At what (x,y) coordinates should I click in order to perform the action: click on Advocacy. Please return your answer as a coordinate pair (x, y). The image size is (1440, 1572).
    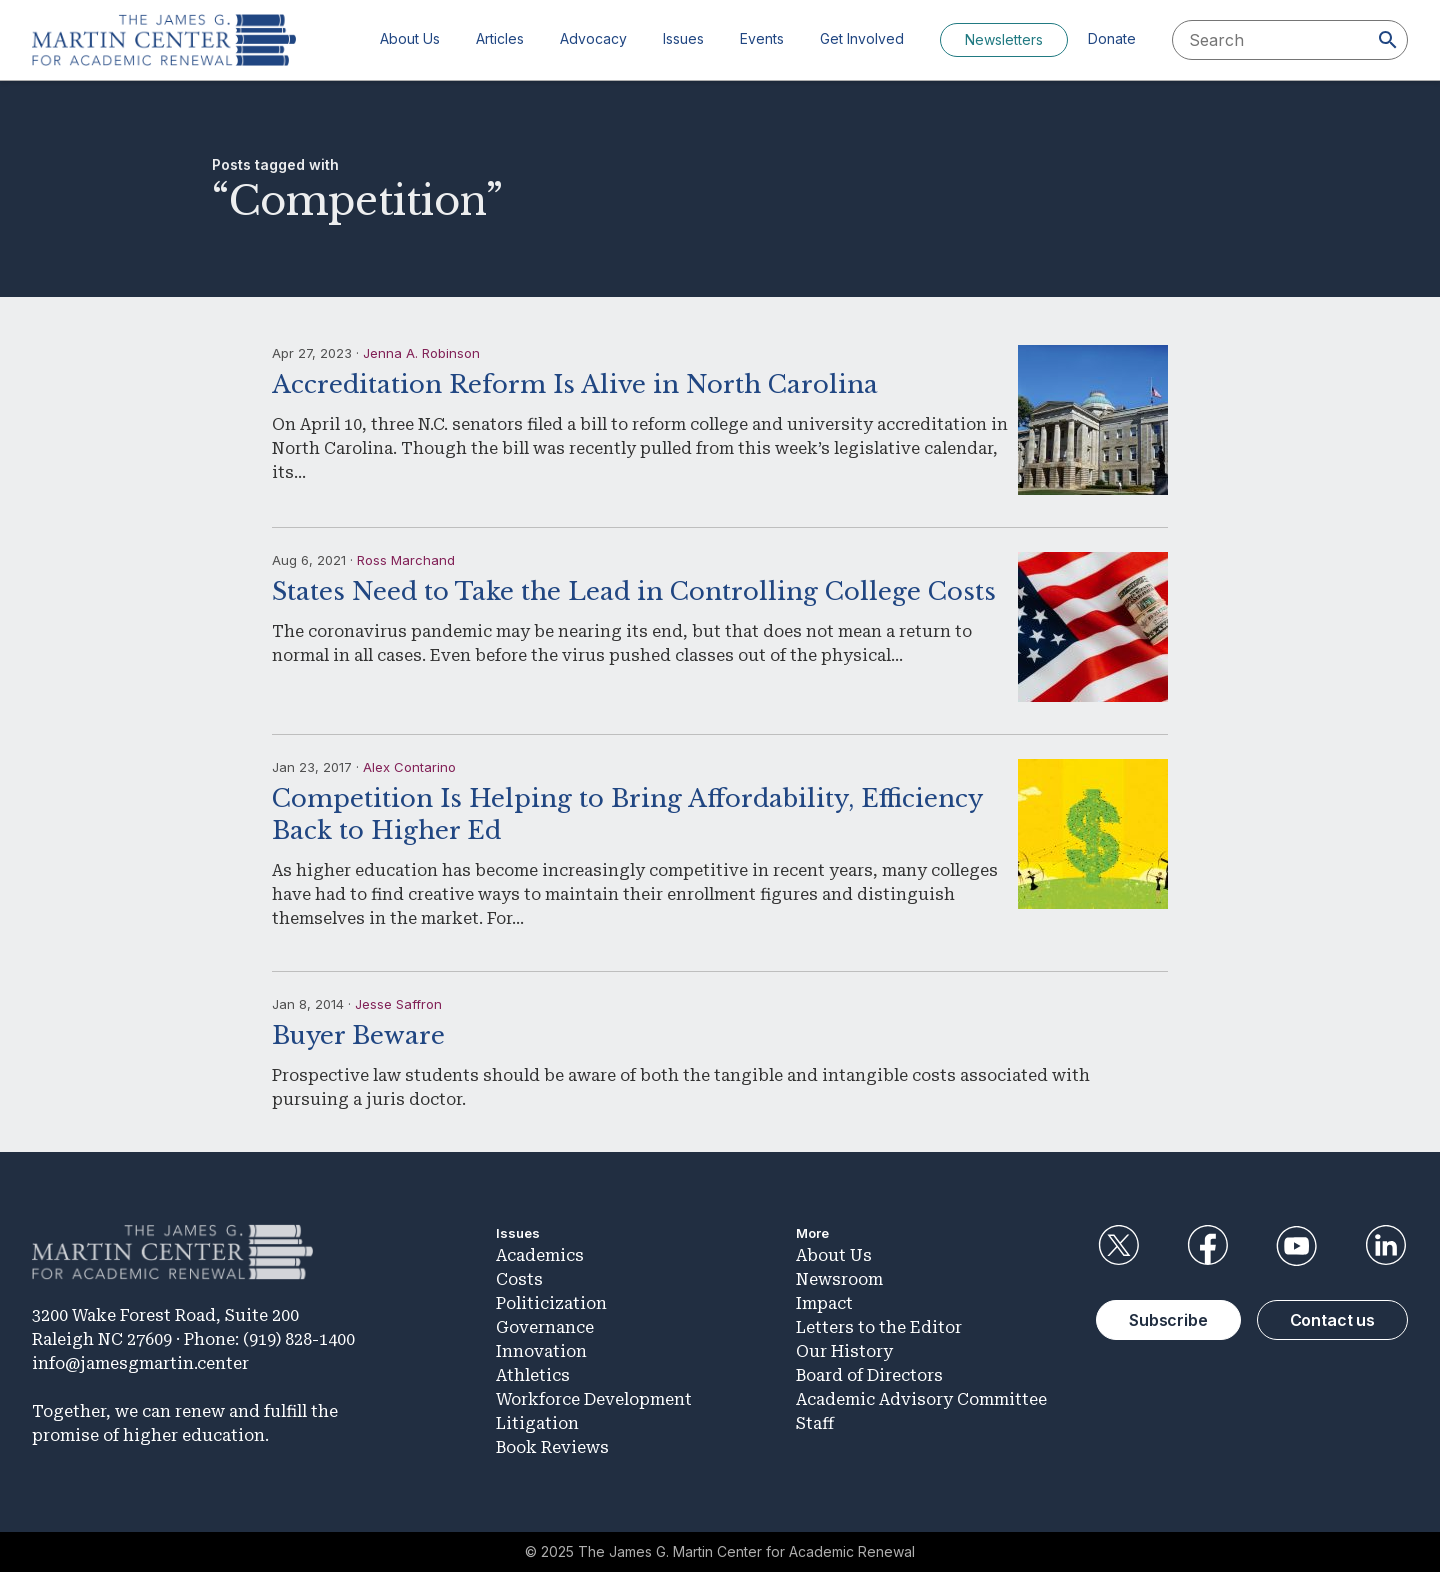
    Looking at the image, I should click on (593, 38).